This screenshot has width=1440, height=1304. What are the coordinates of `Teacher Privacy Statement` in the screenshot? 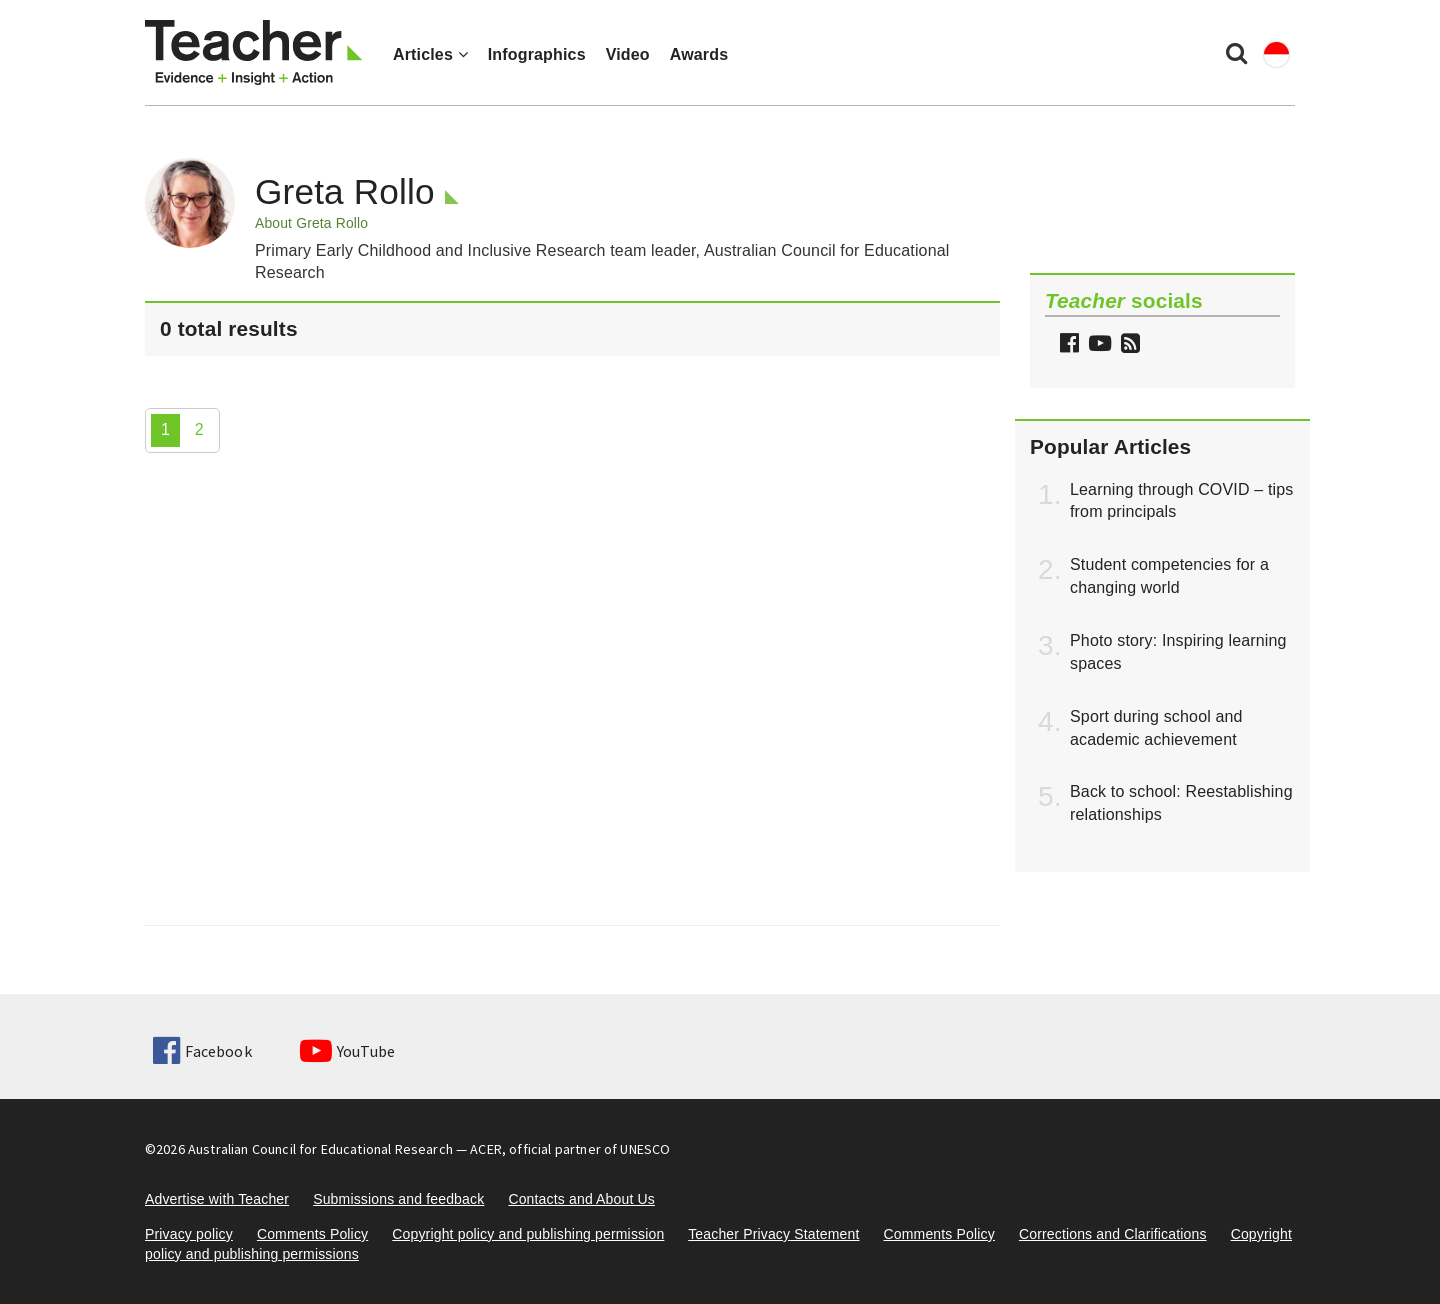 It's located at (773, 1234).